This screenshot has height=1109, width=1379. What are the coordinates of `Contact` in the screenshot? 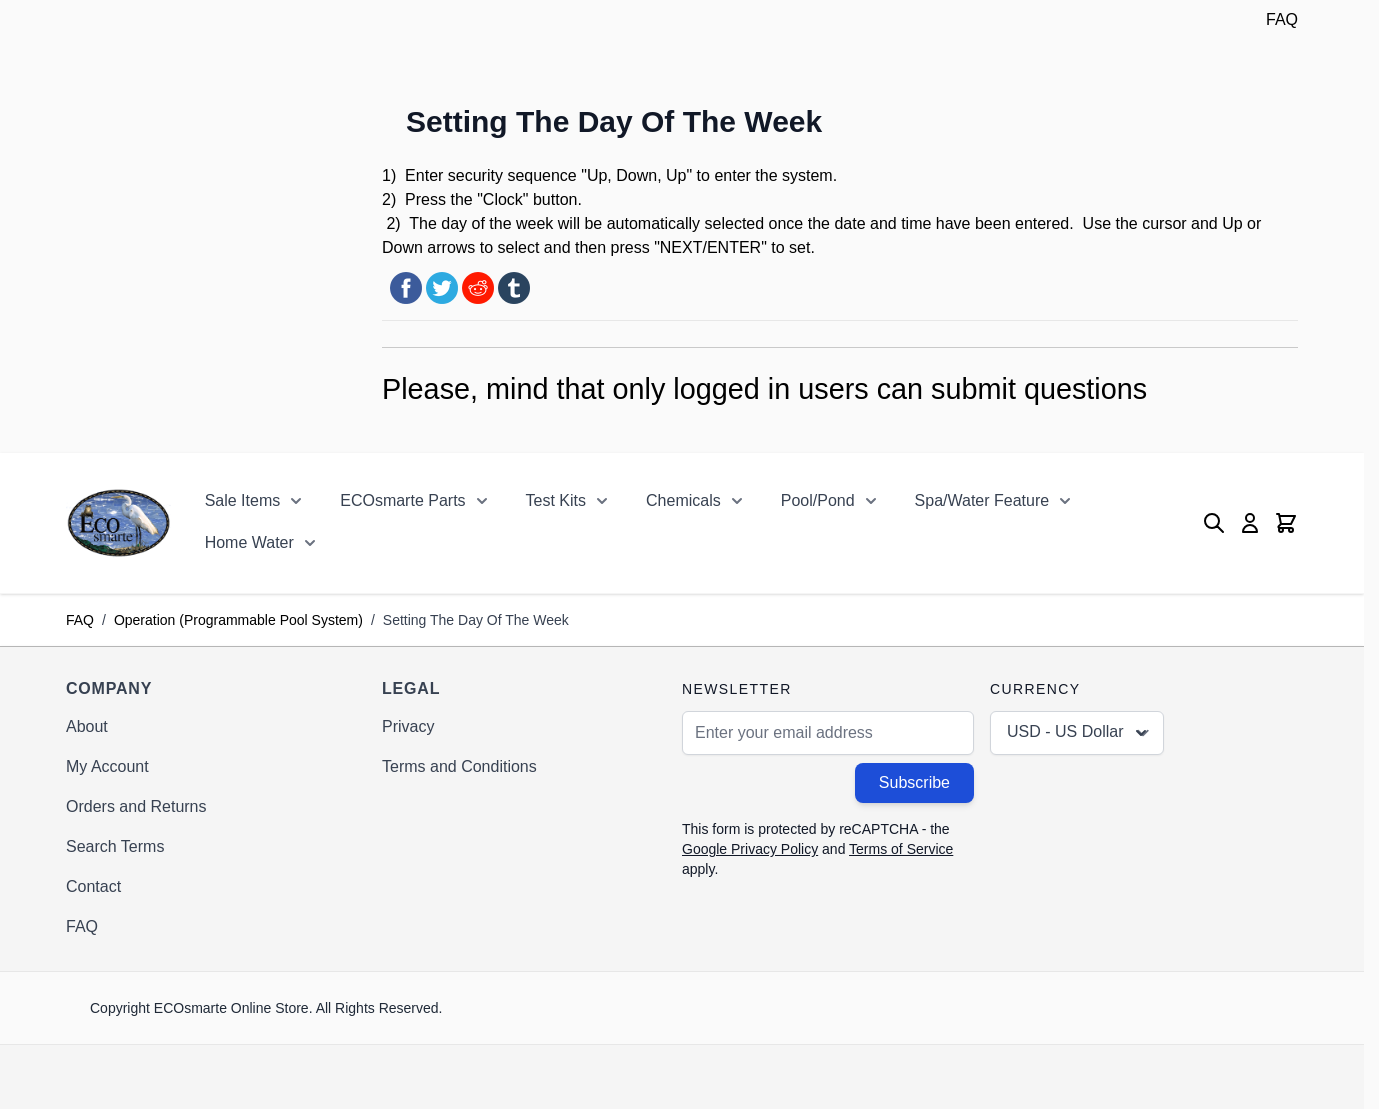 It's located at (93, 886).